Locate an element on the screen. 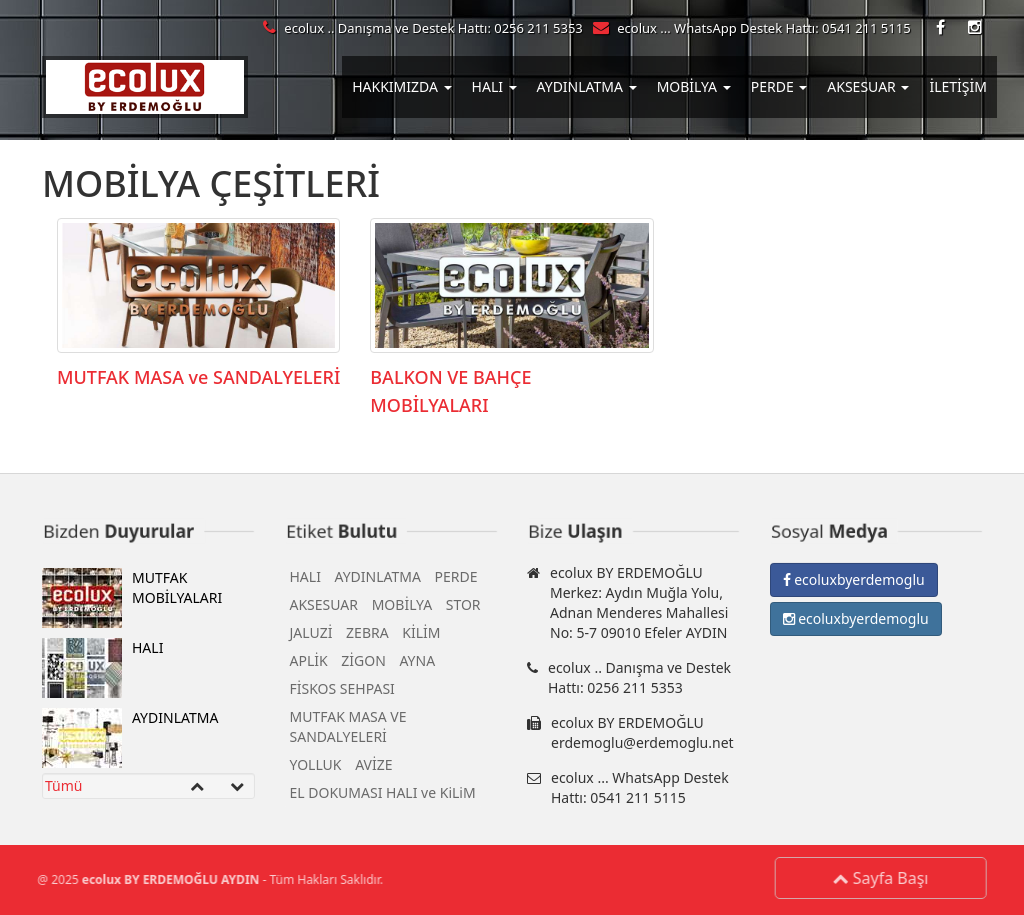 The width and height of the screenshot is (1024, 915). MUTFAK MASA VE SANDALYELERİ is located at coordinates (348, 730).